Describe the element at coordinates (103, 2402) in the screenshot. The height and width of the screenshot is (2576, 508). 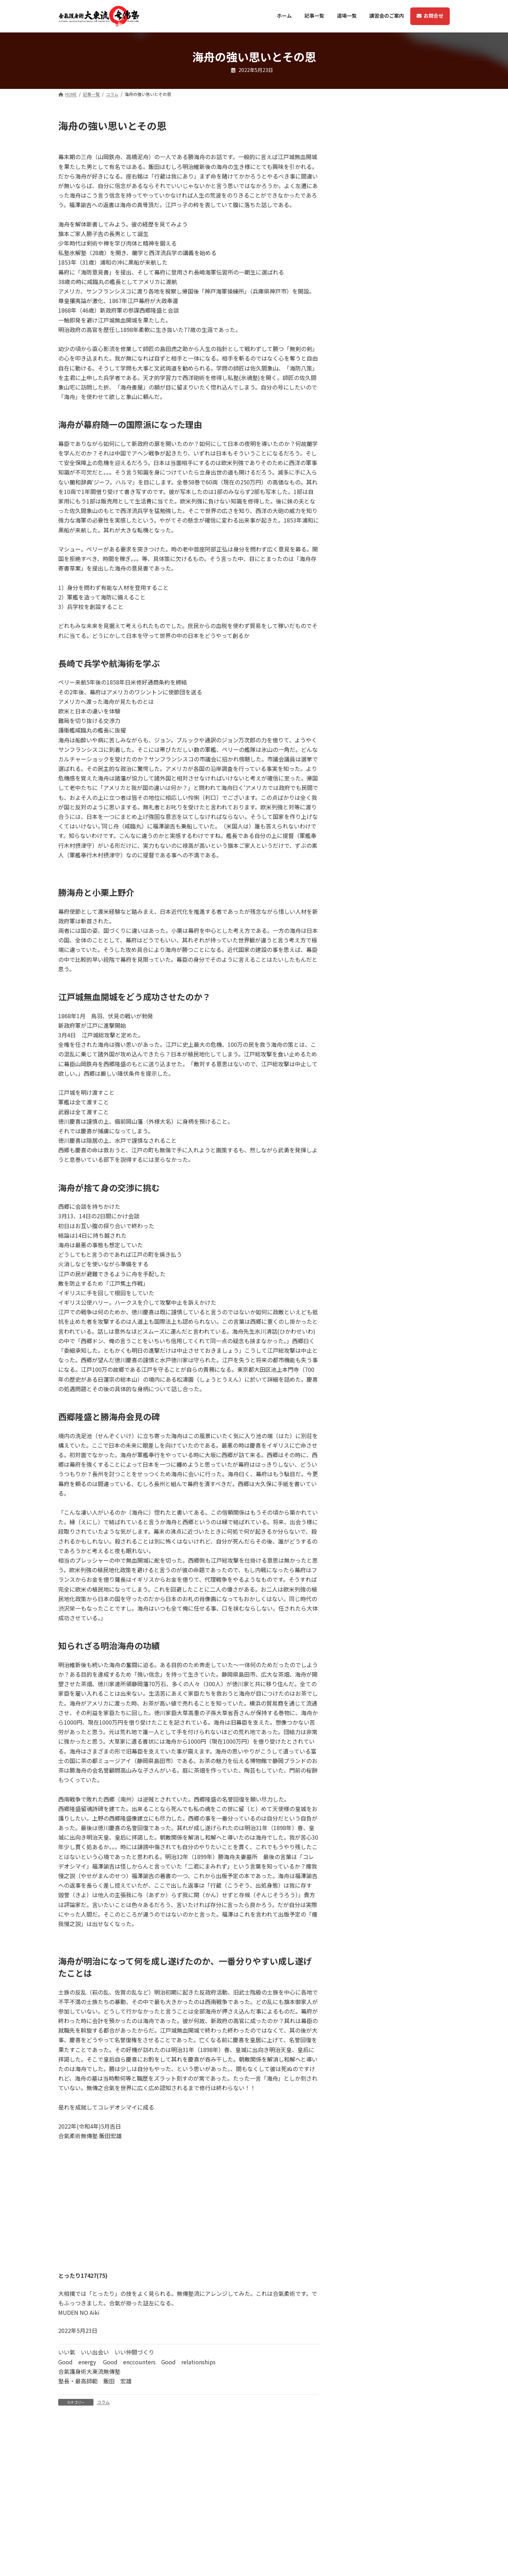
I see `コラム` at that location.